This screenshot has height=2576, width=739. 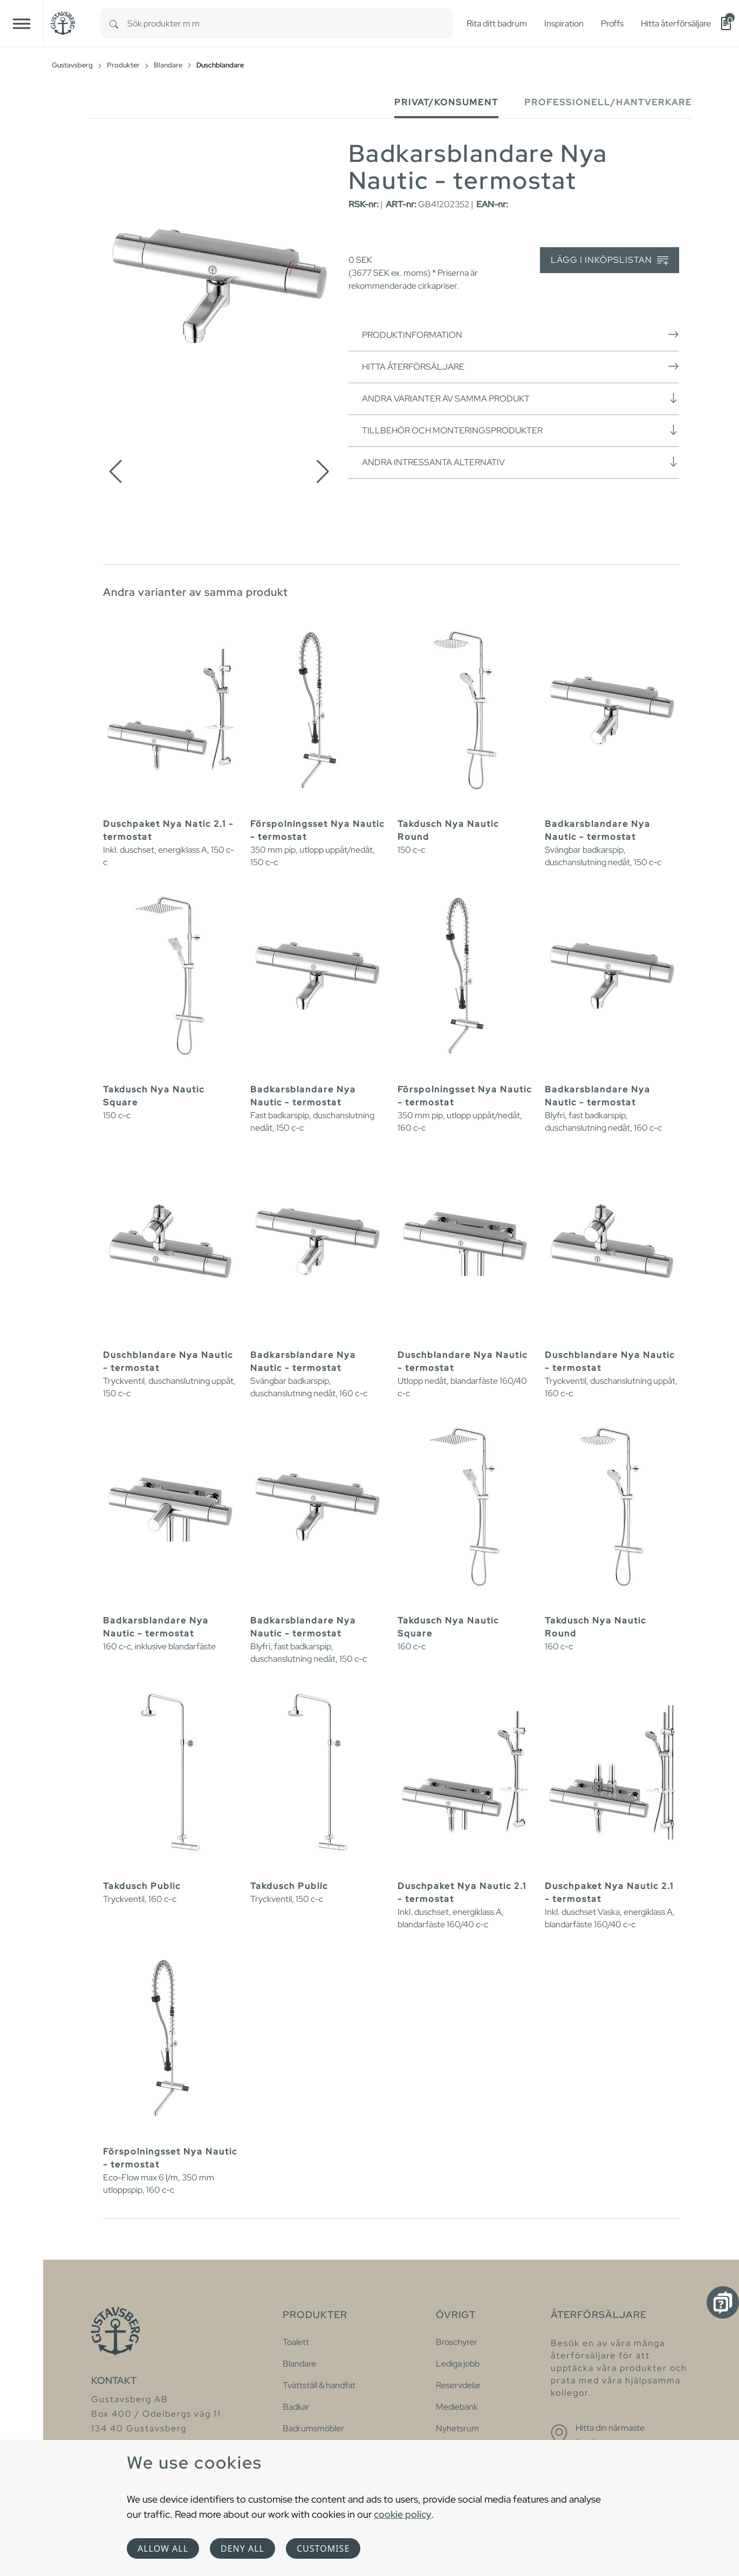 I want to click on Lägg i inköpslistan, so click(x=609, y=260).